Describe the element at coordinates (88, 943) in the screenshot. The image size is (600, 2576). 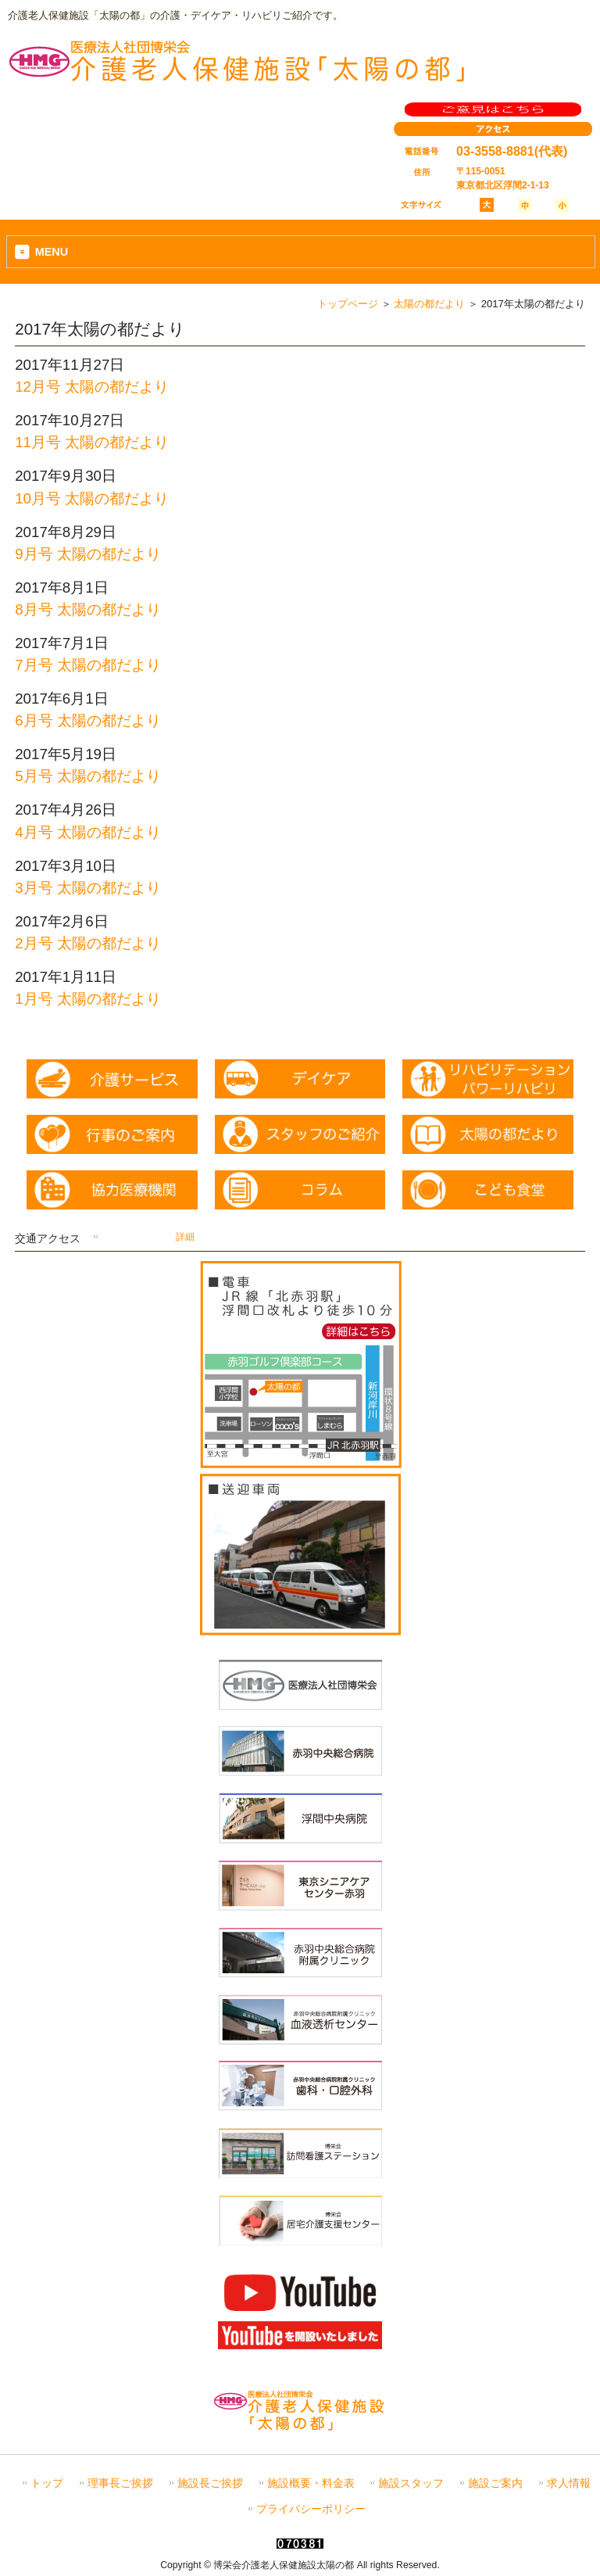
I see `2月号 太陽の都だより` at that location.